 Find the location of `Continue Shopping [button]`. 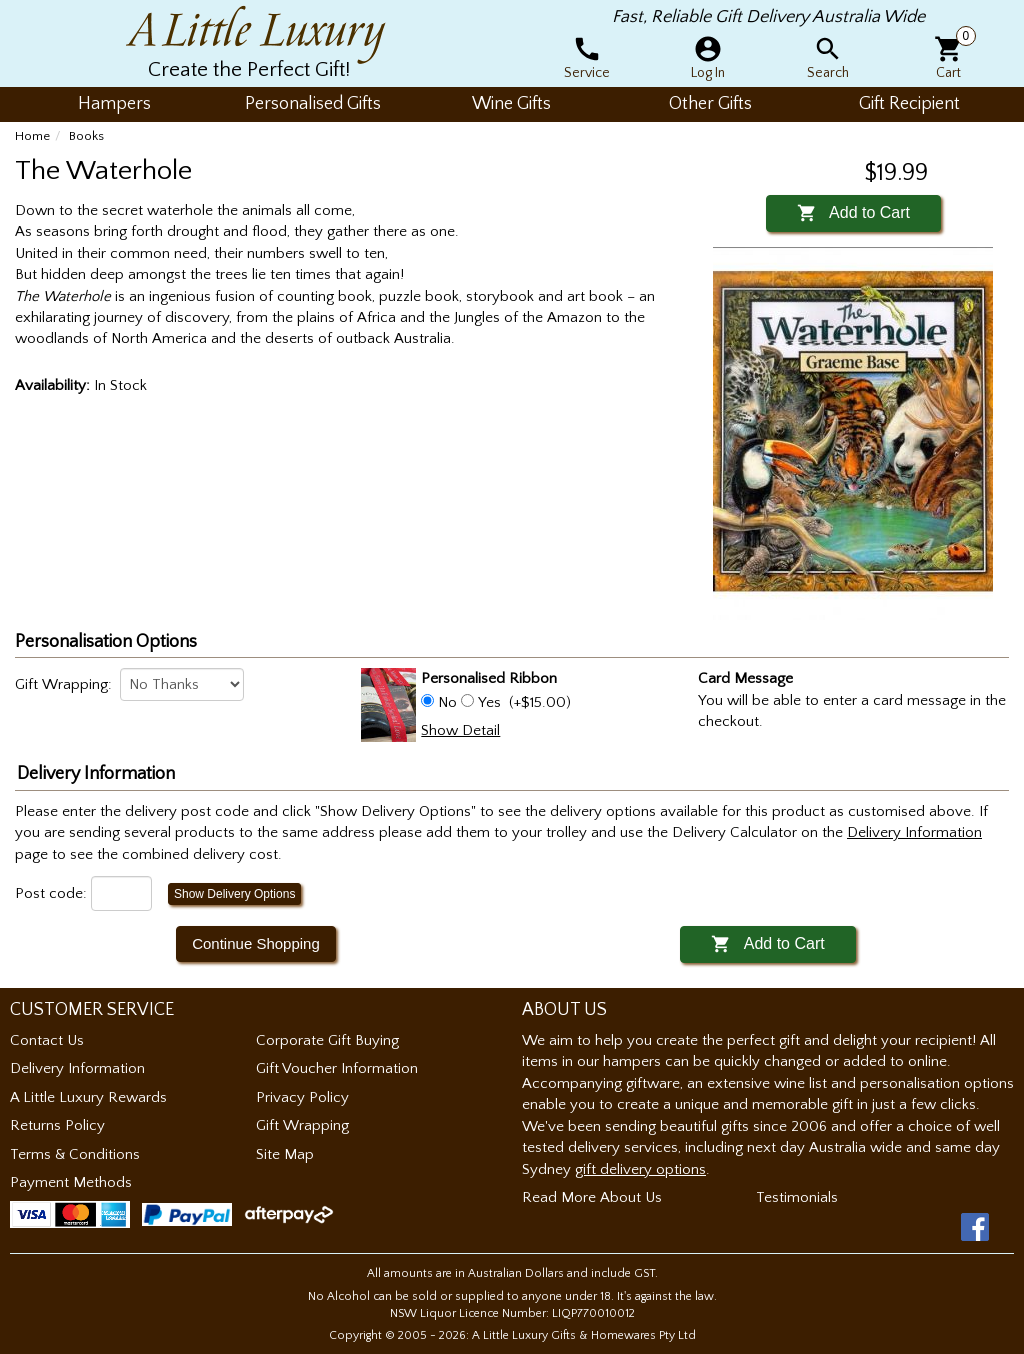

Continue Shopping [button] is located at coordinates (256, 943).